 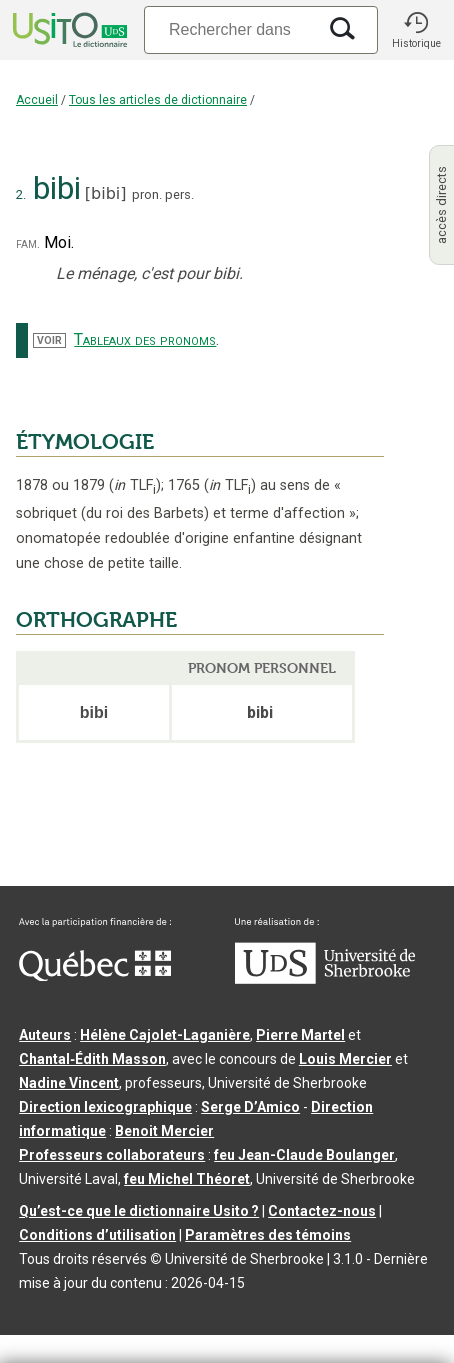 What do you see at coordinates (95, 976) in the screenshot?
I see `[Aller à Immigration, Diversité et Inclusion Québec]` at bounding box center [95, 976].